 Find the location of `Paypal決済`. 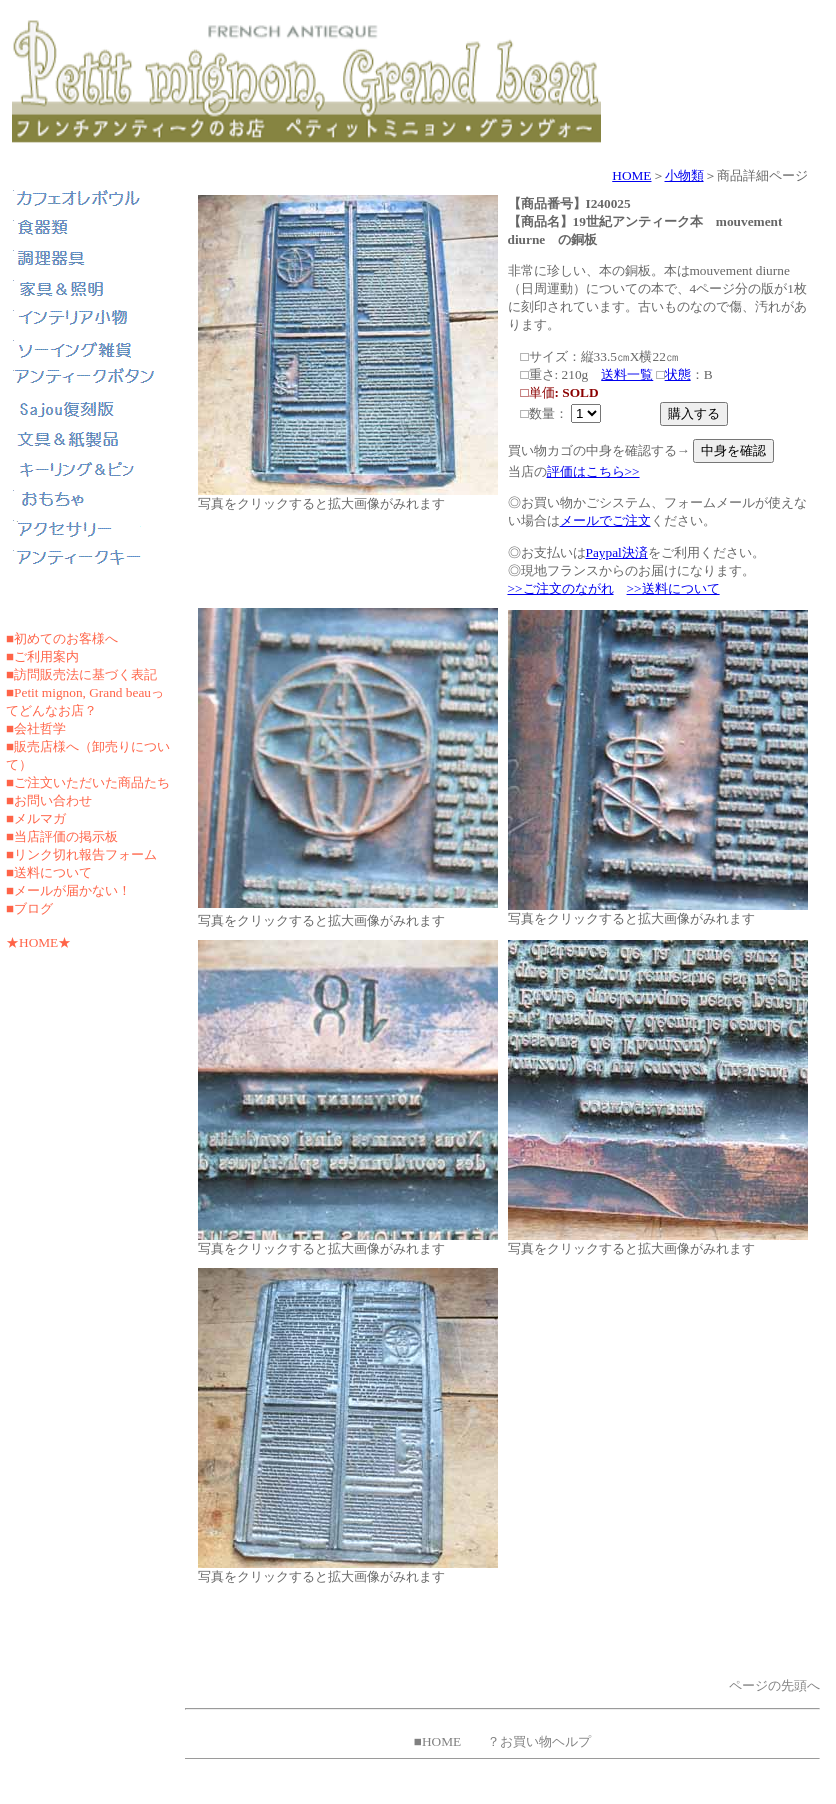

Paypal決済 is located at coordinates (617, 552).